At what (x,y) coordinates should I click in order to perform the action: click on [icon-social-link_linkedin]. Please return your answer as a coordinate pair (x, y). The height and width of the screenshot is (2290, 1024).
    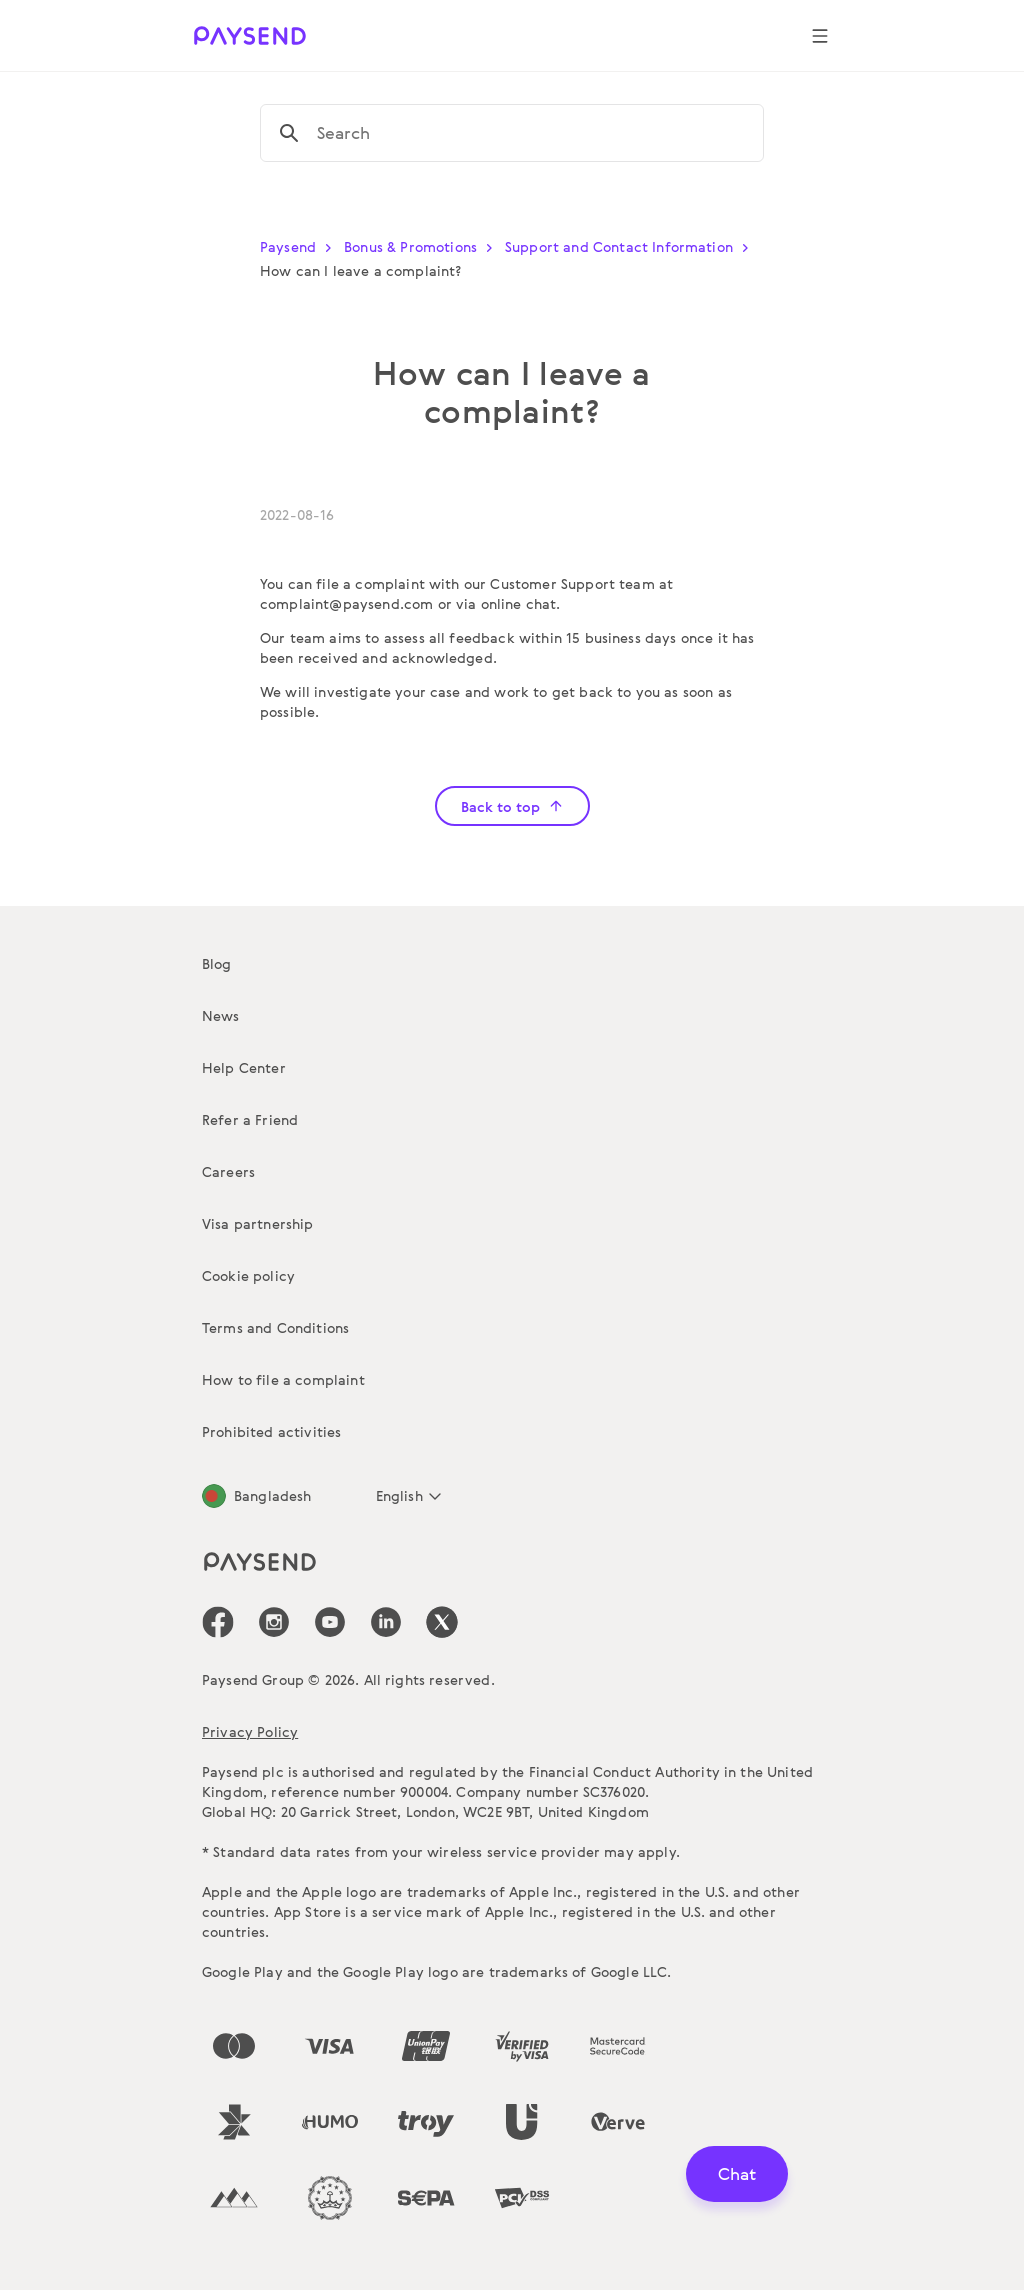
    Looking at the image, I should click on (386, 1622).